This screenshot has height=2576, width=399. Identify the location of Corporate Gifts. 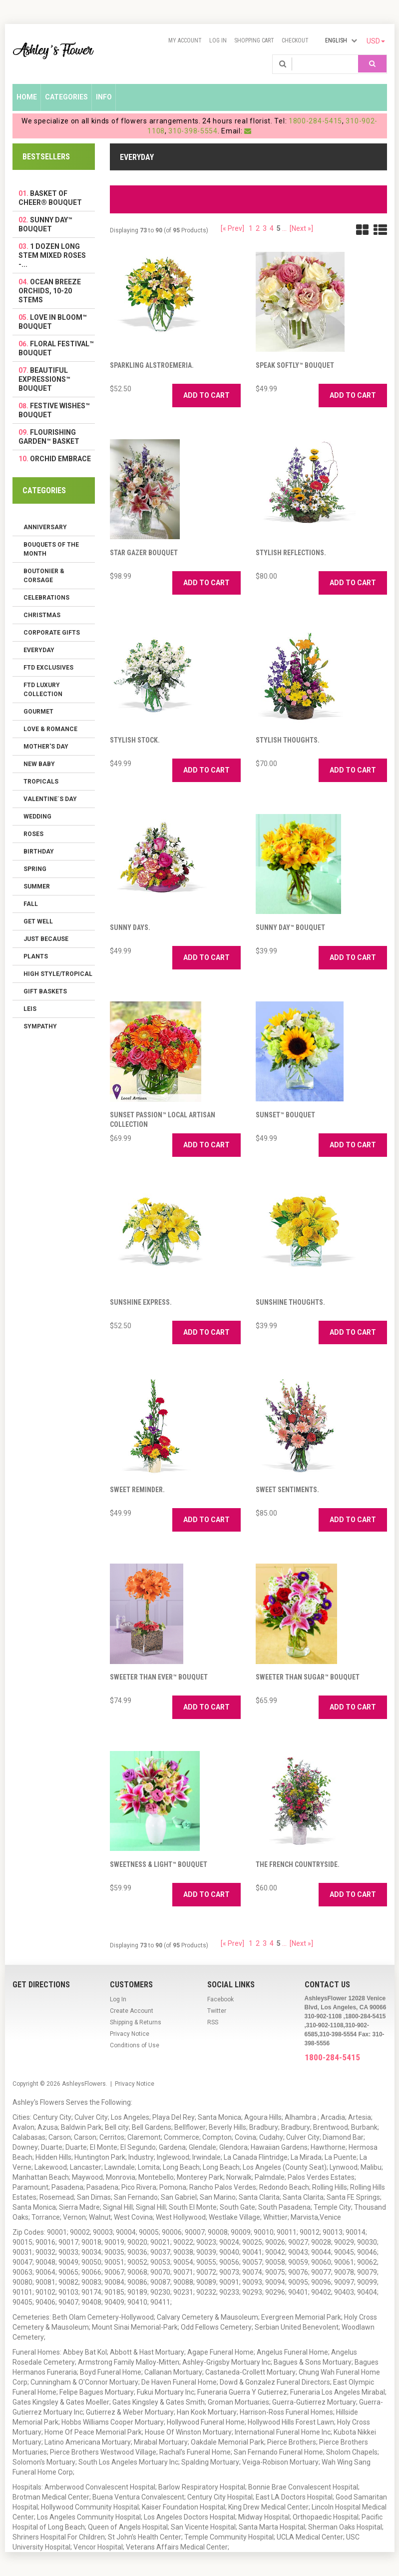
(51, 632).